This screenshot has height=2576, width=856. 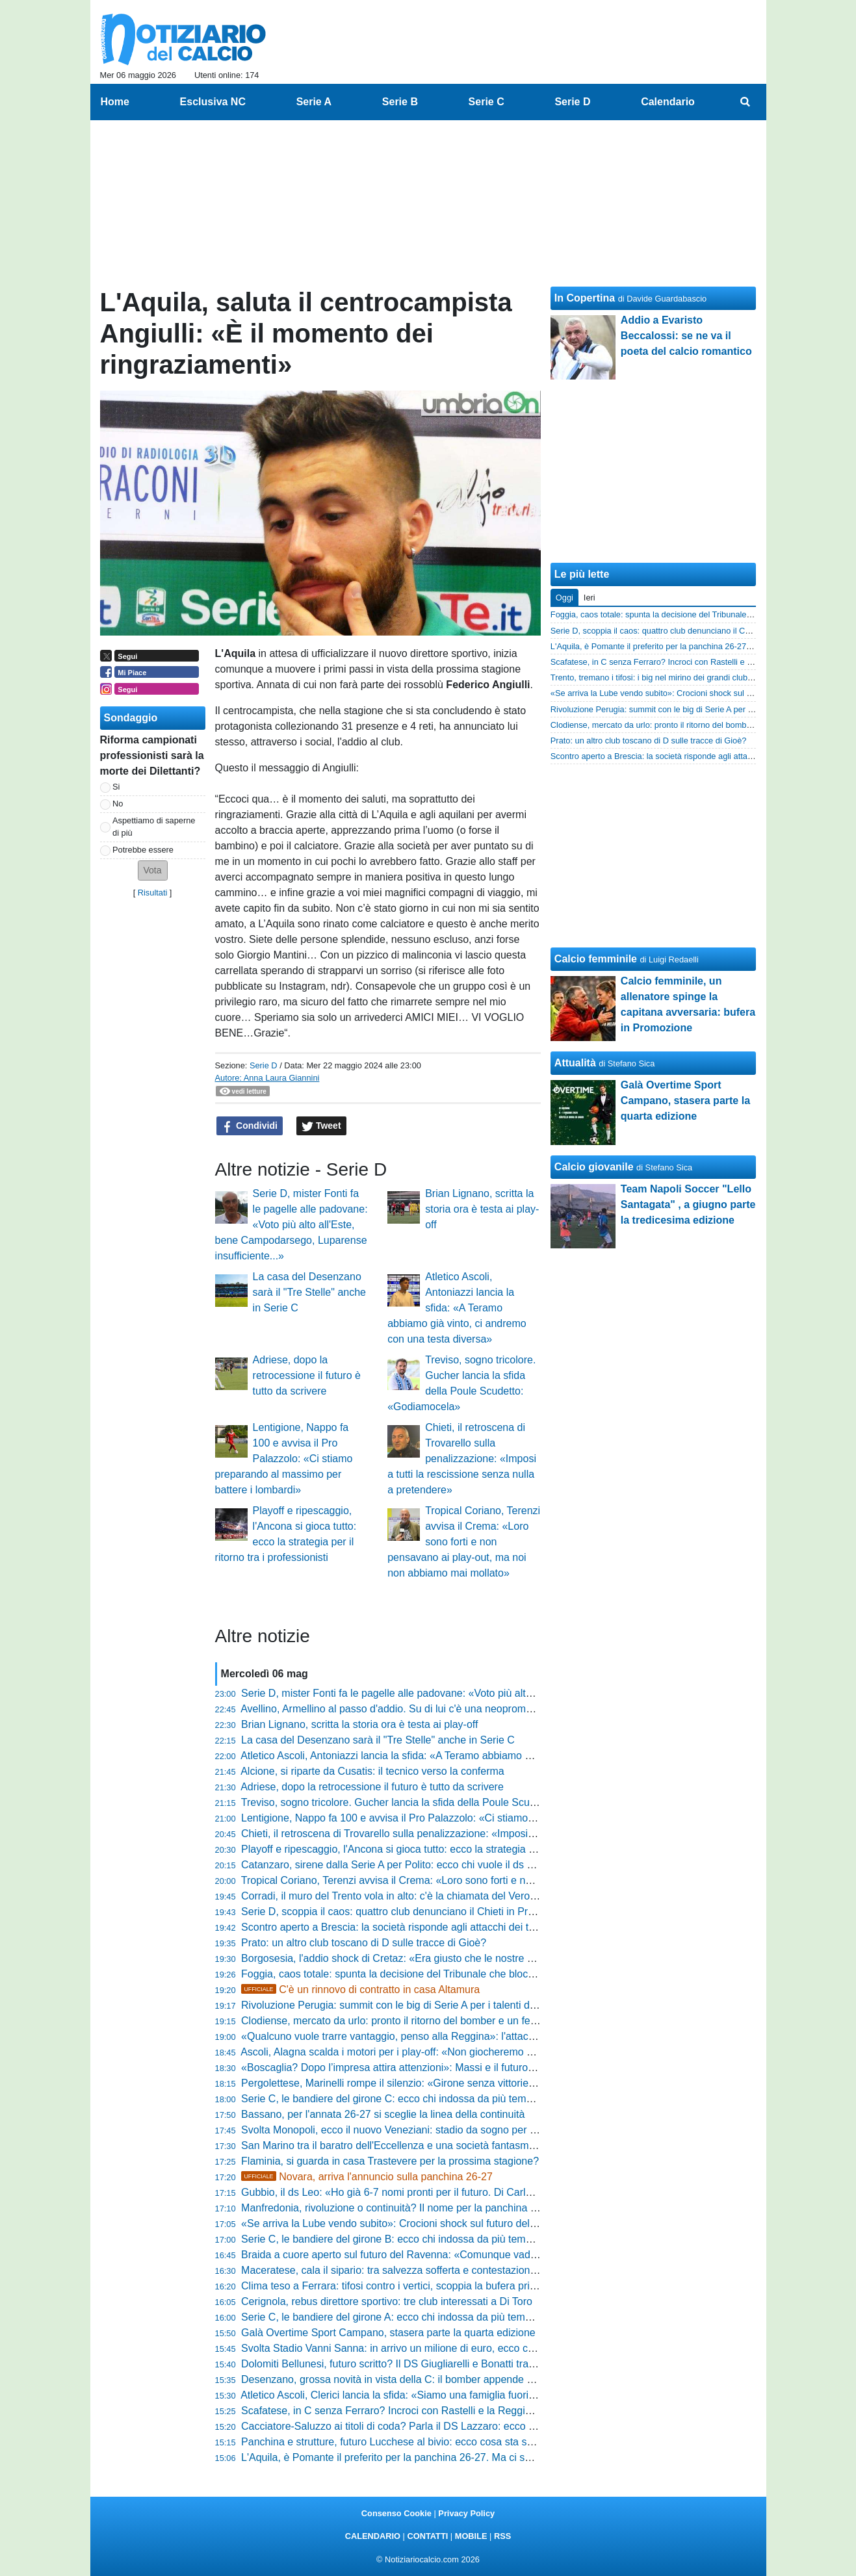 What do you see at coordinates (589, 597) in the screenshot?
I see `Ieri` at bounding box center [589, 597].